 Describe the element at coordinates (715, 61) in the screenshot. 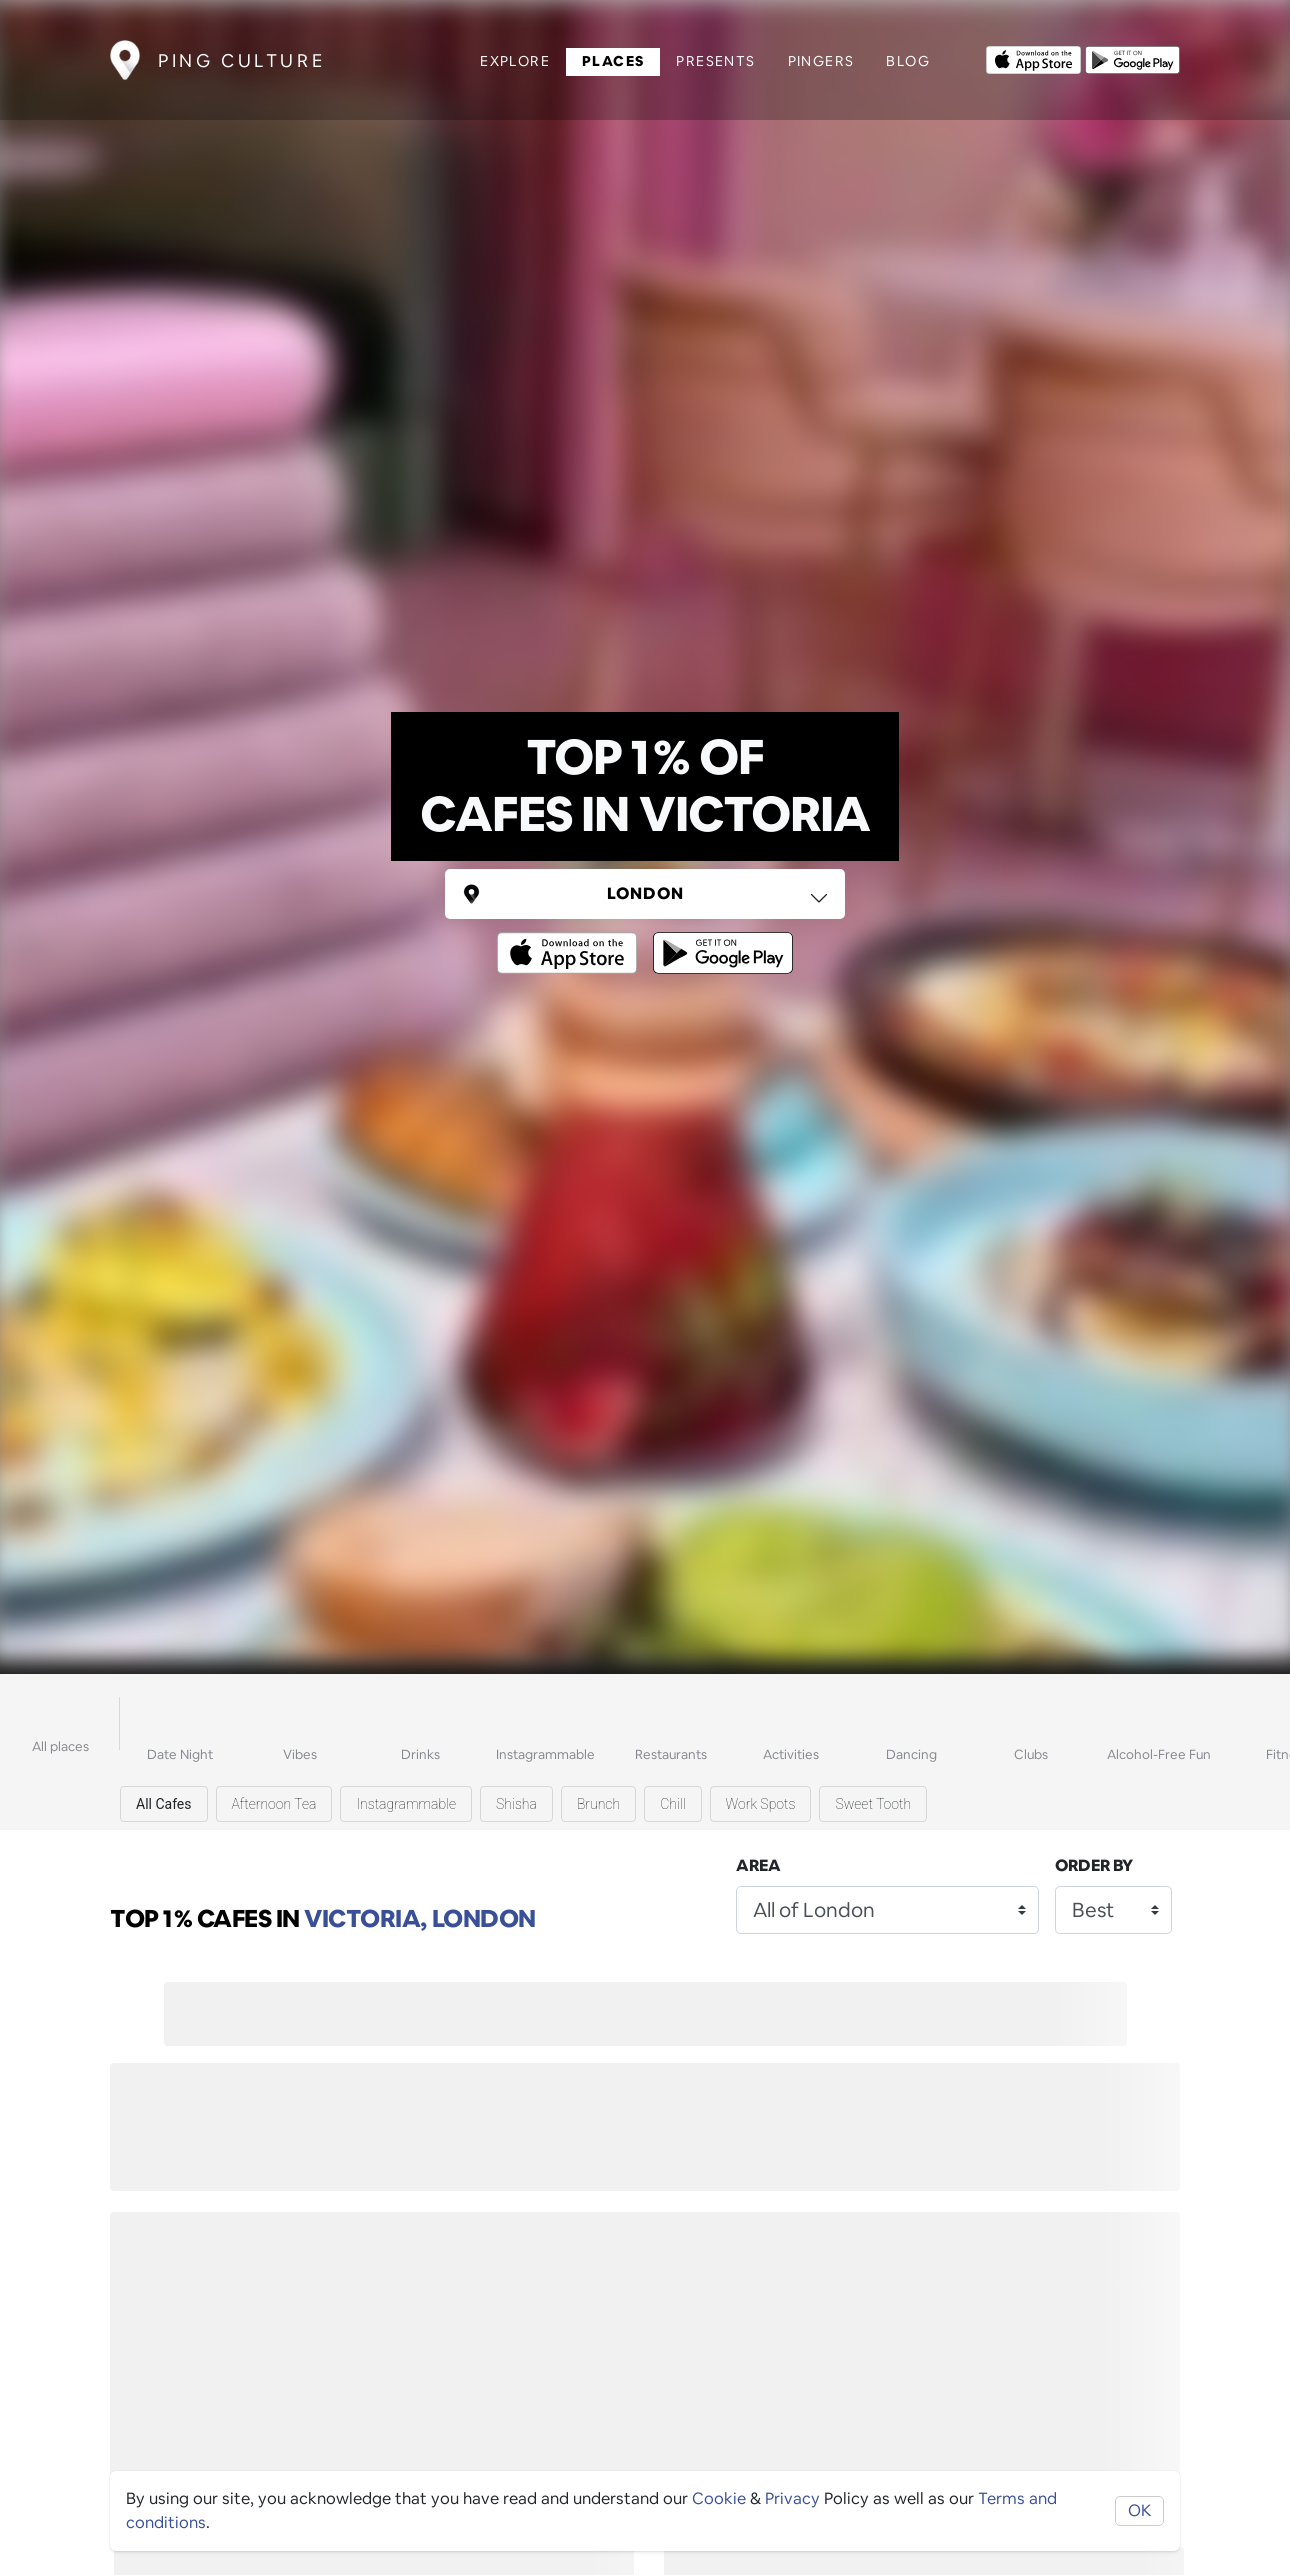

I see `Presents` at that location.